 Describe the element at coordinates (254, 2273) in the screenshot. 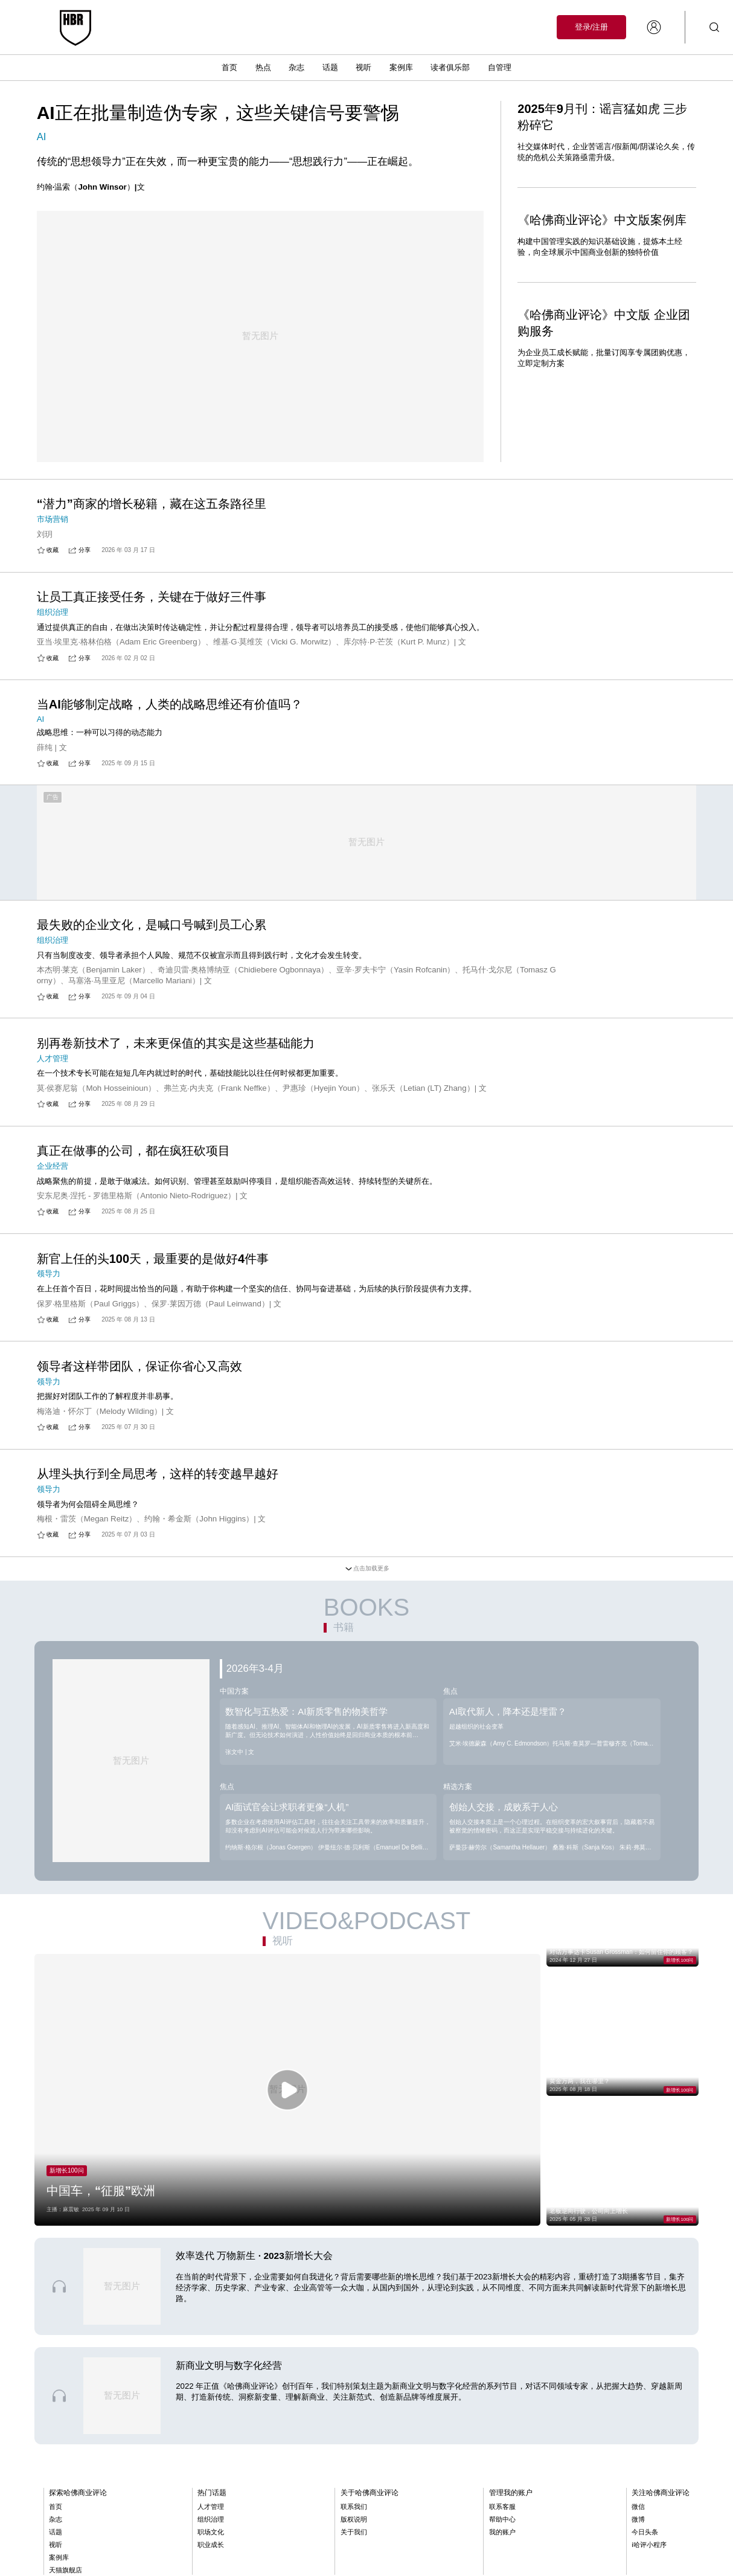

I see `效率迭代 万物新生 · 2023新增长大会` at that location.